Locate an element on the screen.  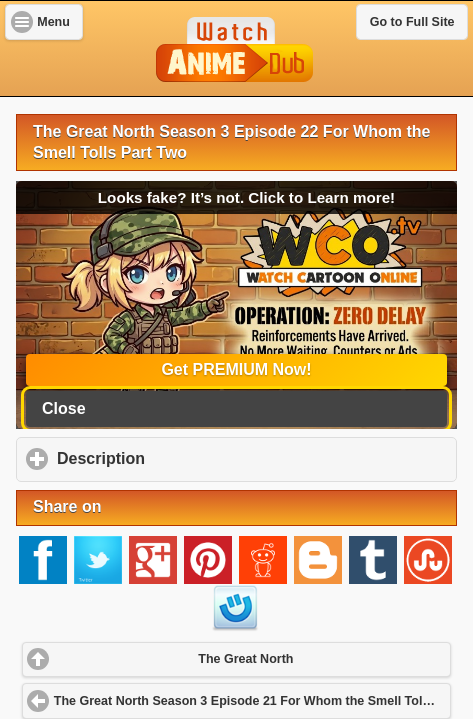
Menu [button] is located at coordinates (53, 22).